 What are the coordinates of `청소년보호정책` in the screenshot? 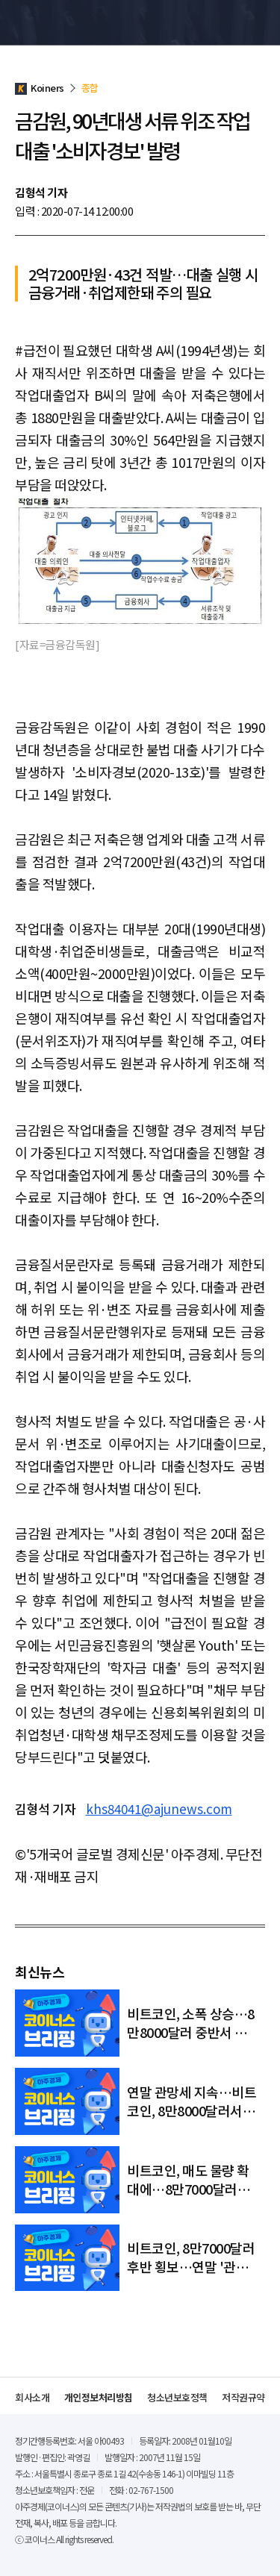 It's located at (177, 2397).